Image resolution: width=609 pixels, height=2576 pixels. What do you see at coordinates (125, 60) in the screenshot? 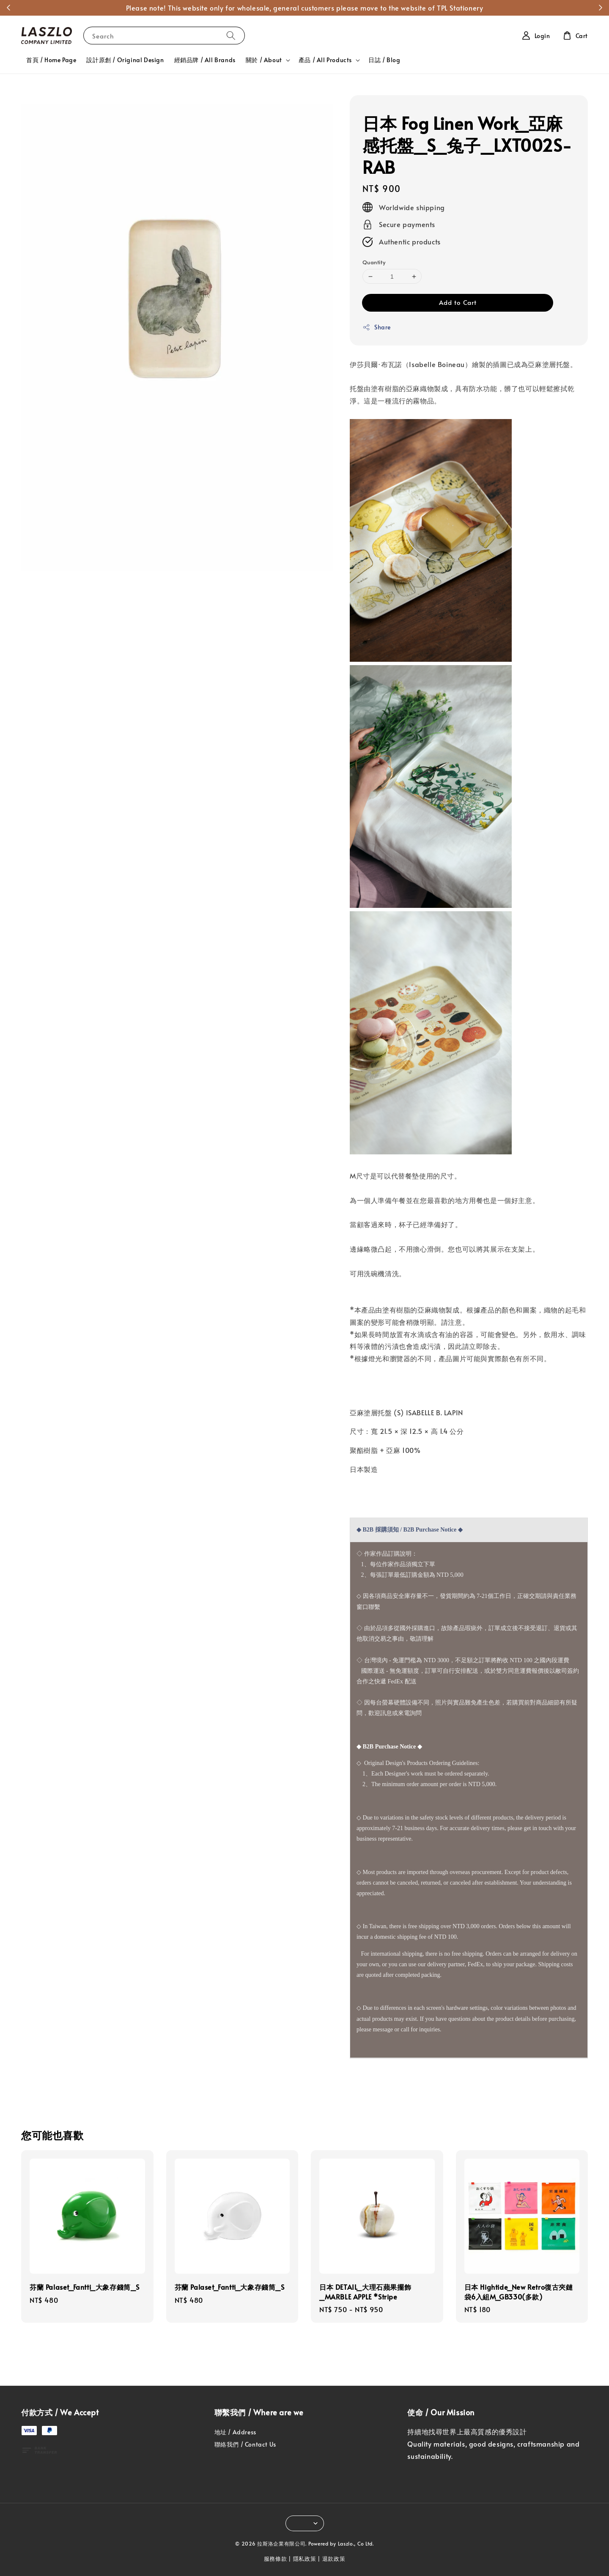
I see `設計原創 / Original Design` at bounding box center [125, 60].